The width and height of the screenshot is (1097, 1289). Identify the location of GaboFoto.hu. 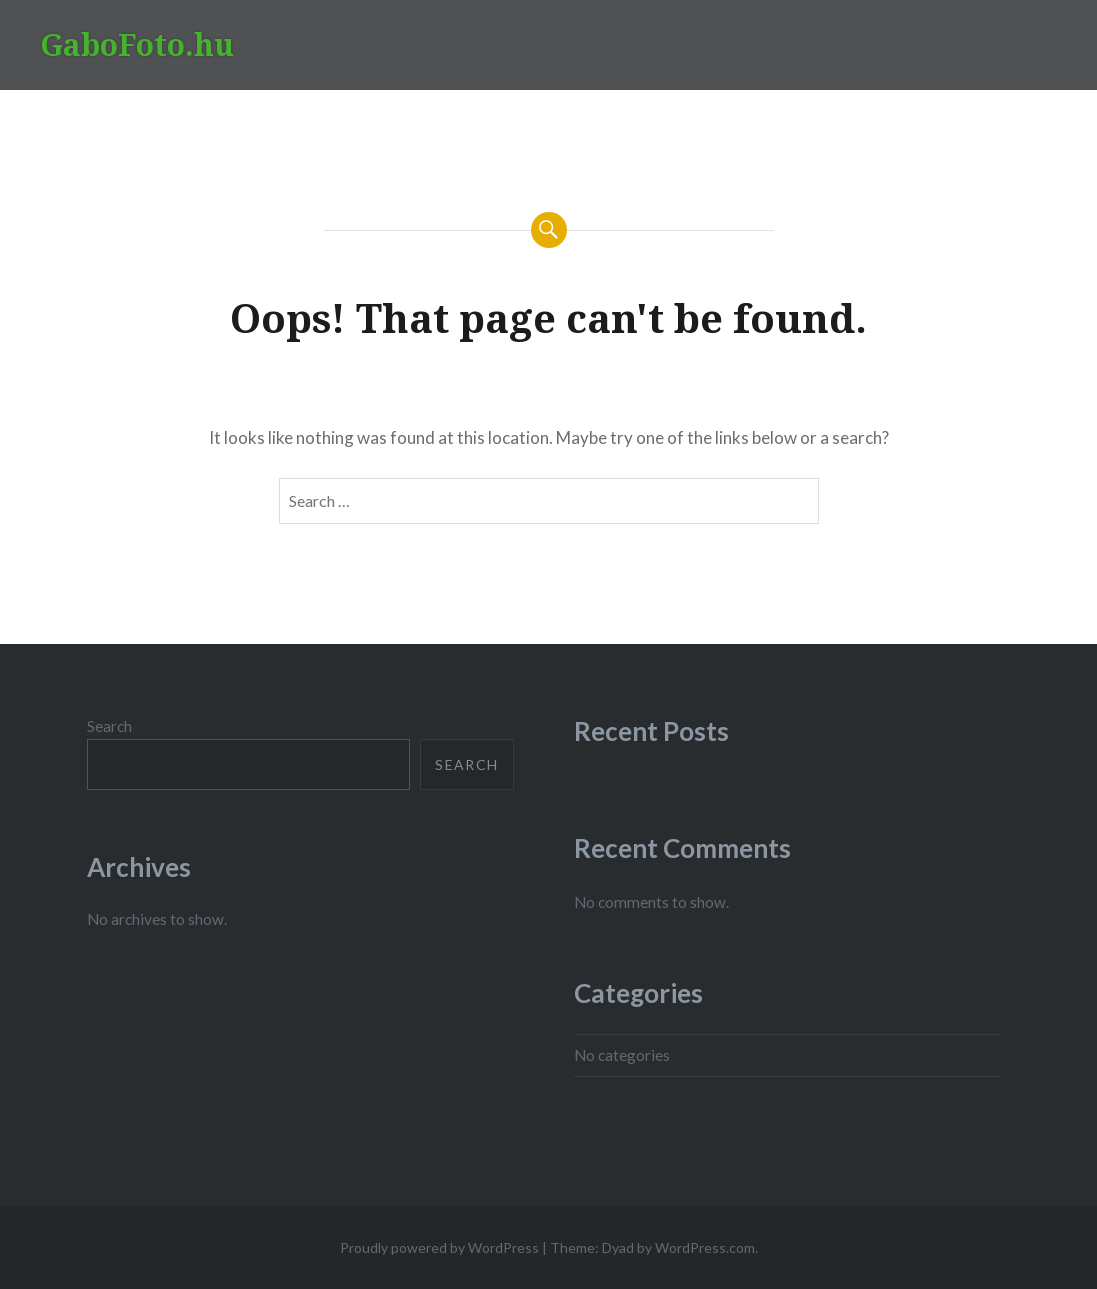
(137, 44).